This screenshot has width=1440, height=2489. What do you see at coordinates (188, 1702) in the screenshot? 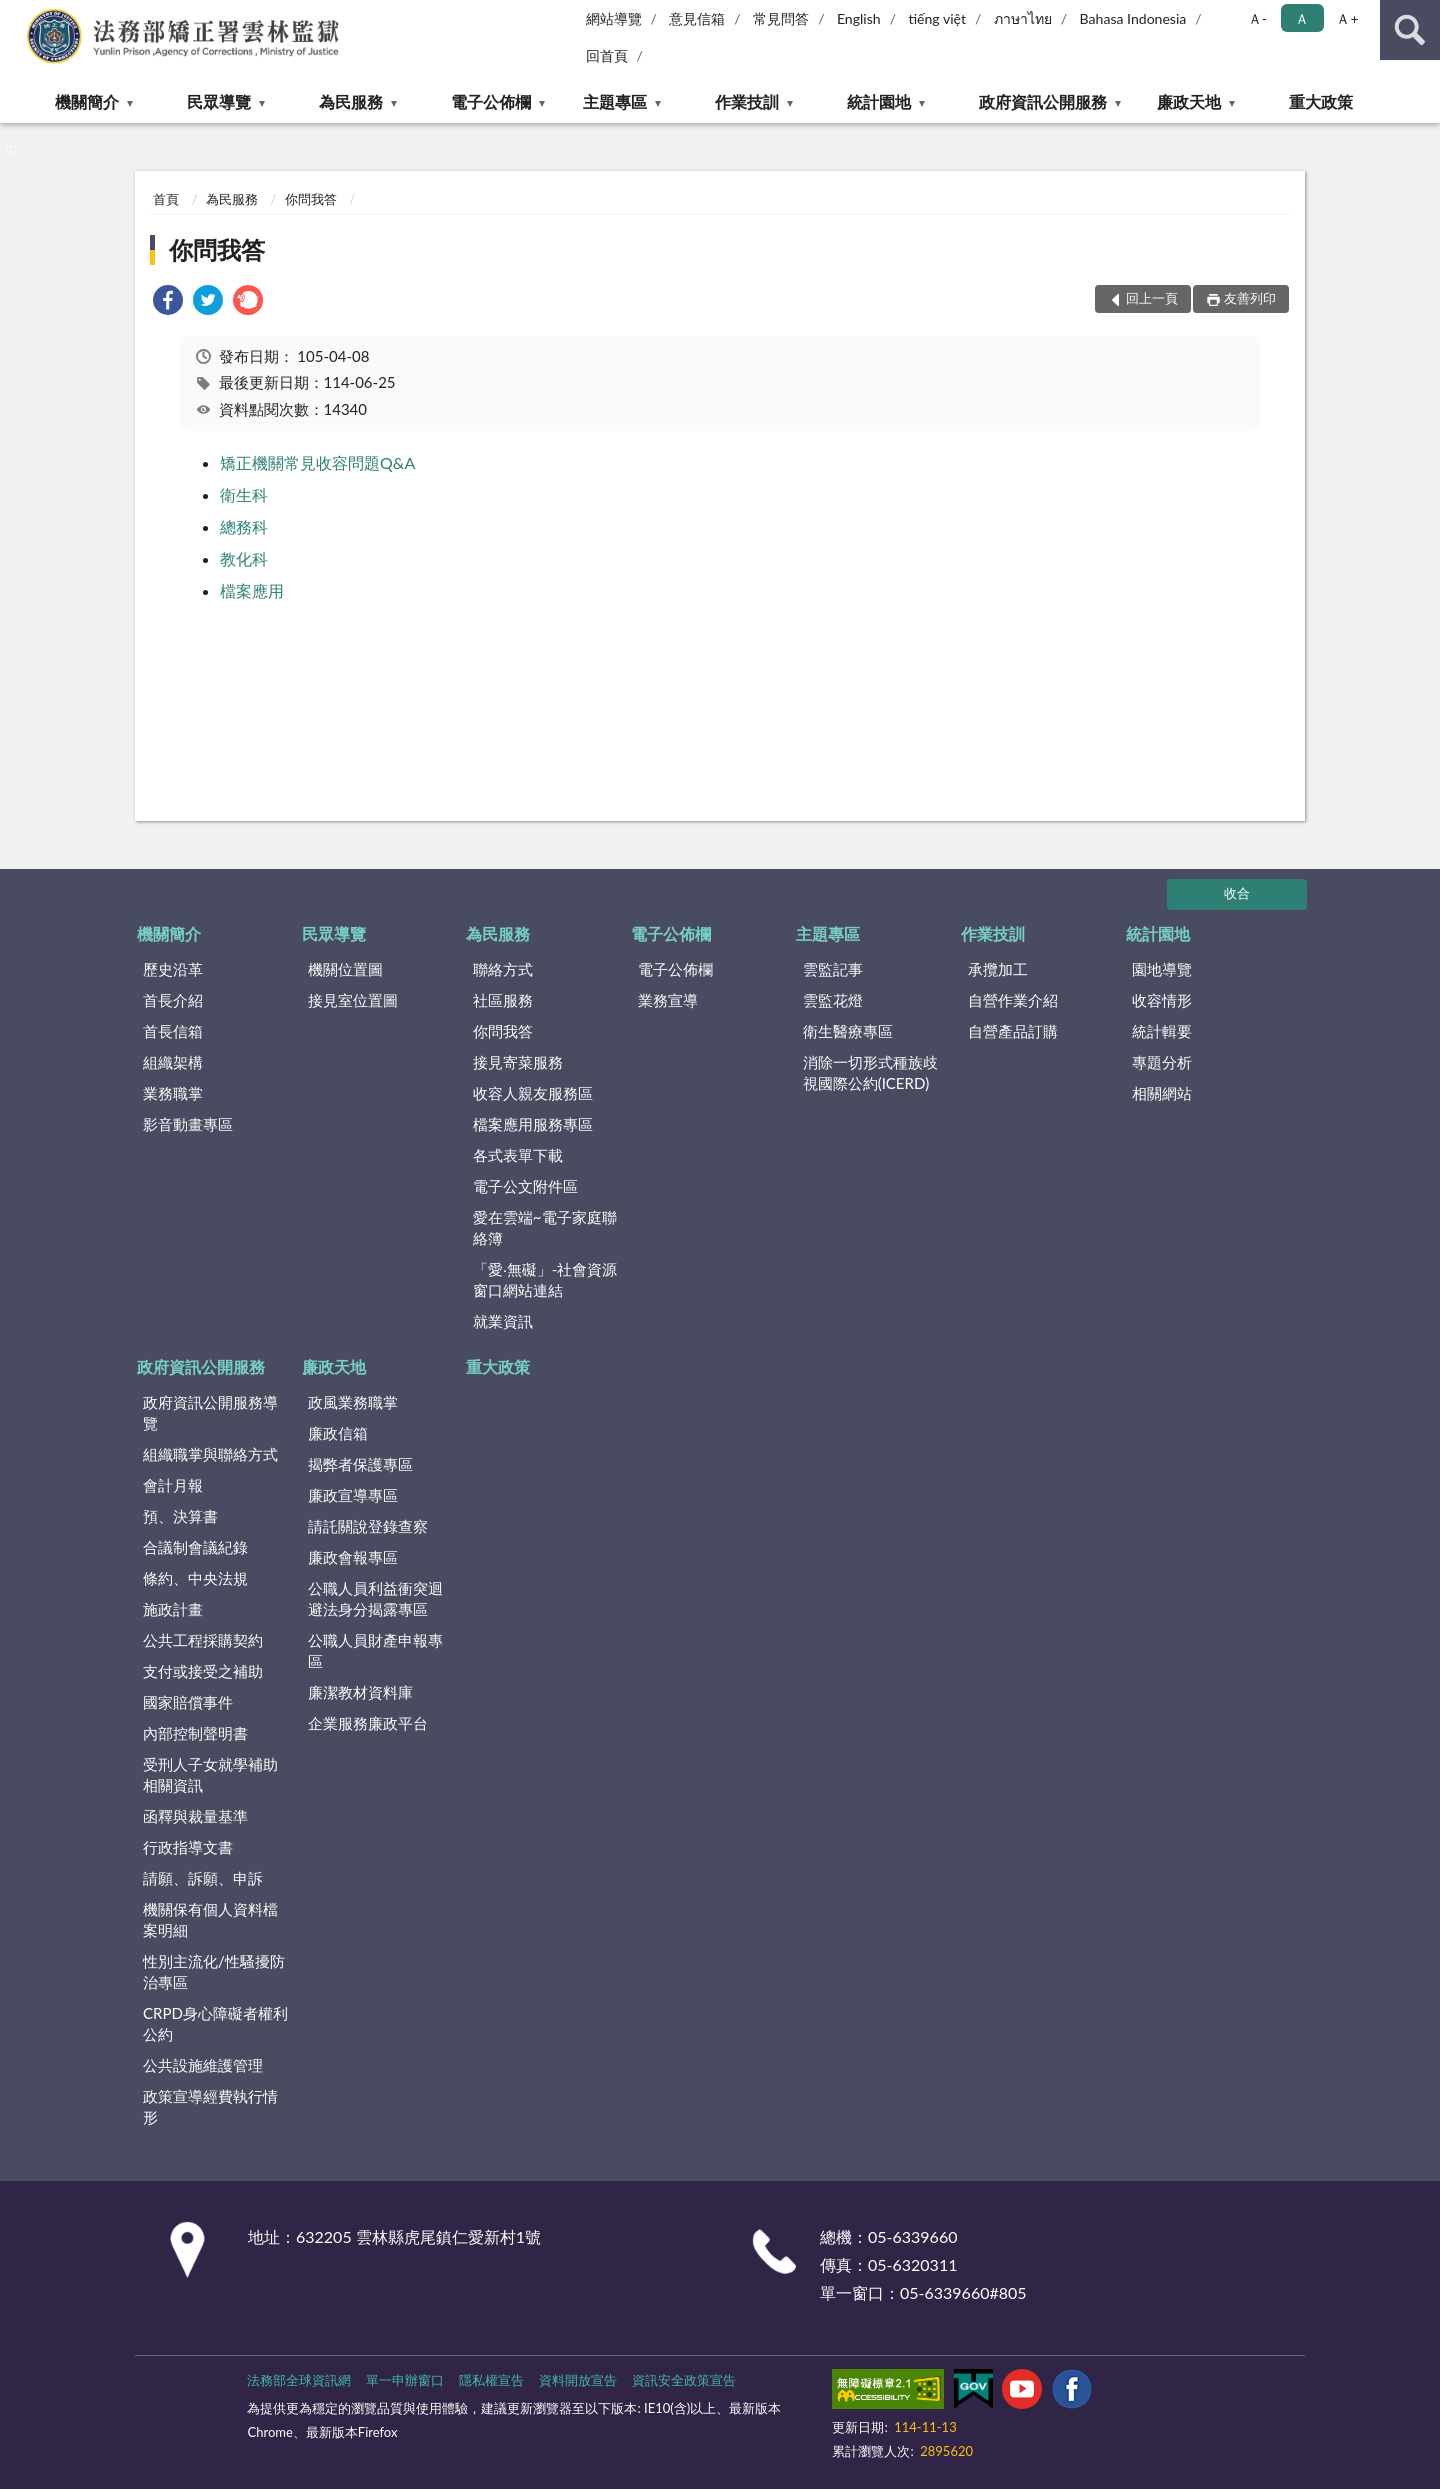
I see `國家賠償事件` at bounding box center [188, 1702].